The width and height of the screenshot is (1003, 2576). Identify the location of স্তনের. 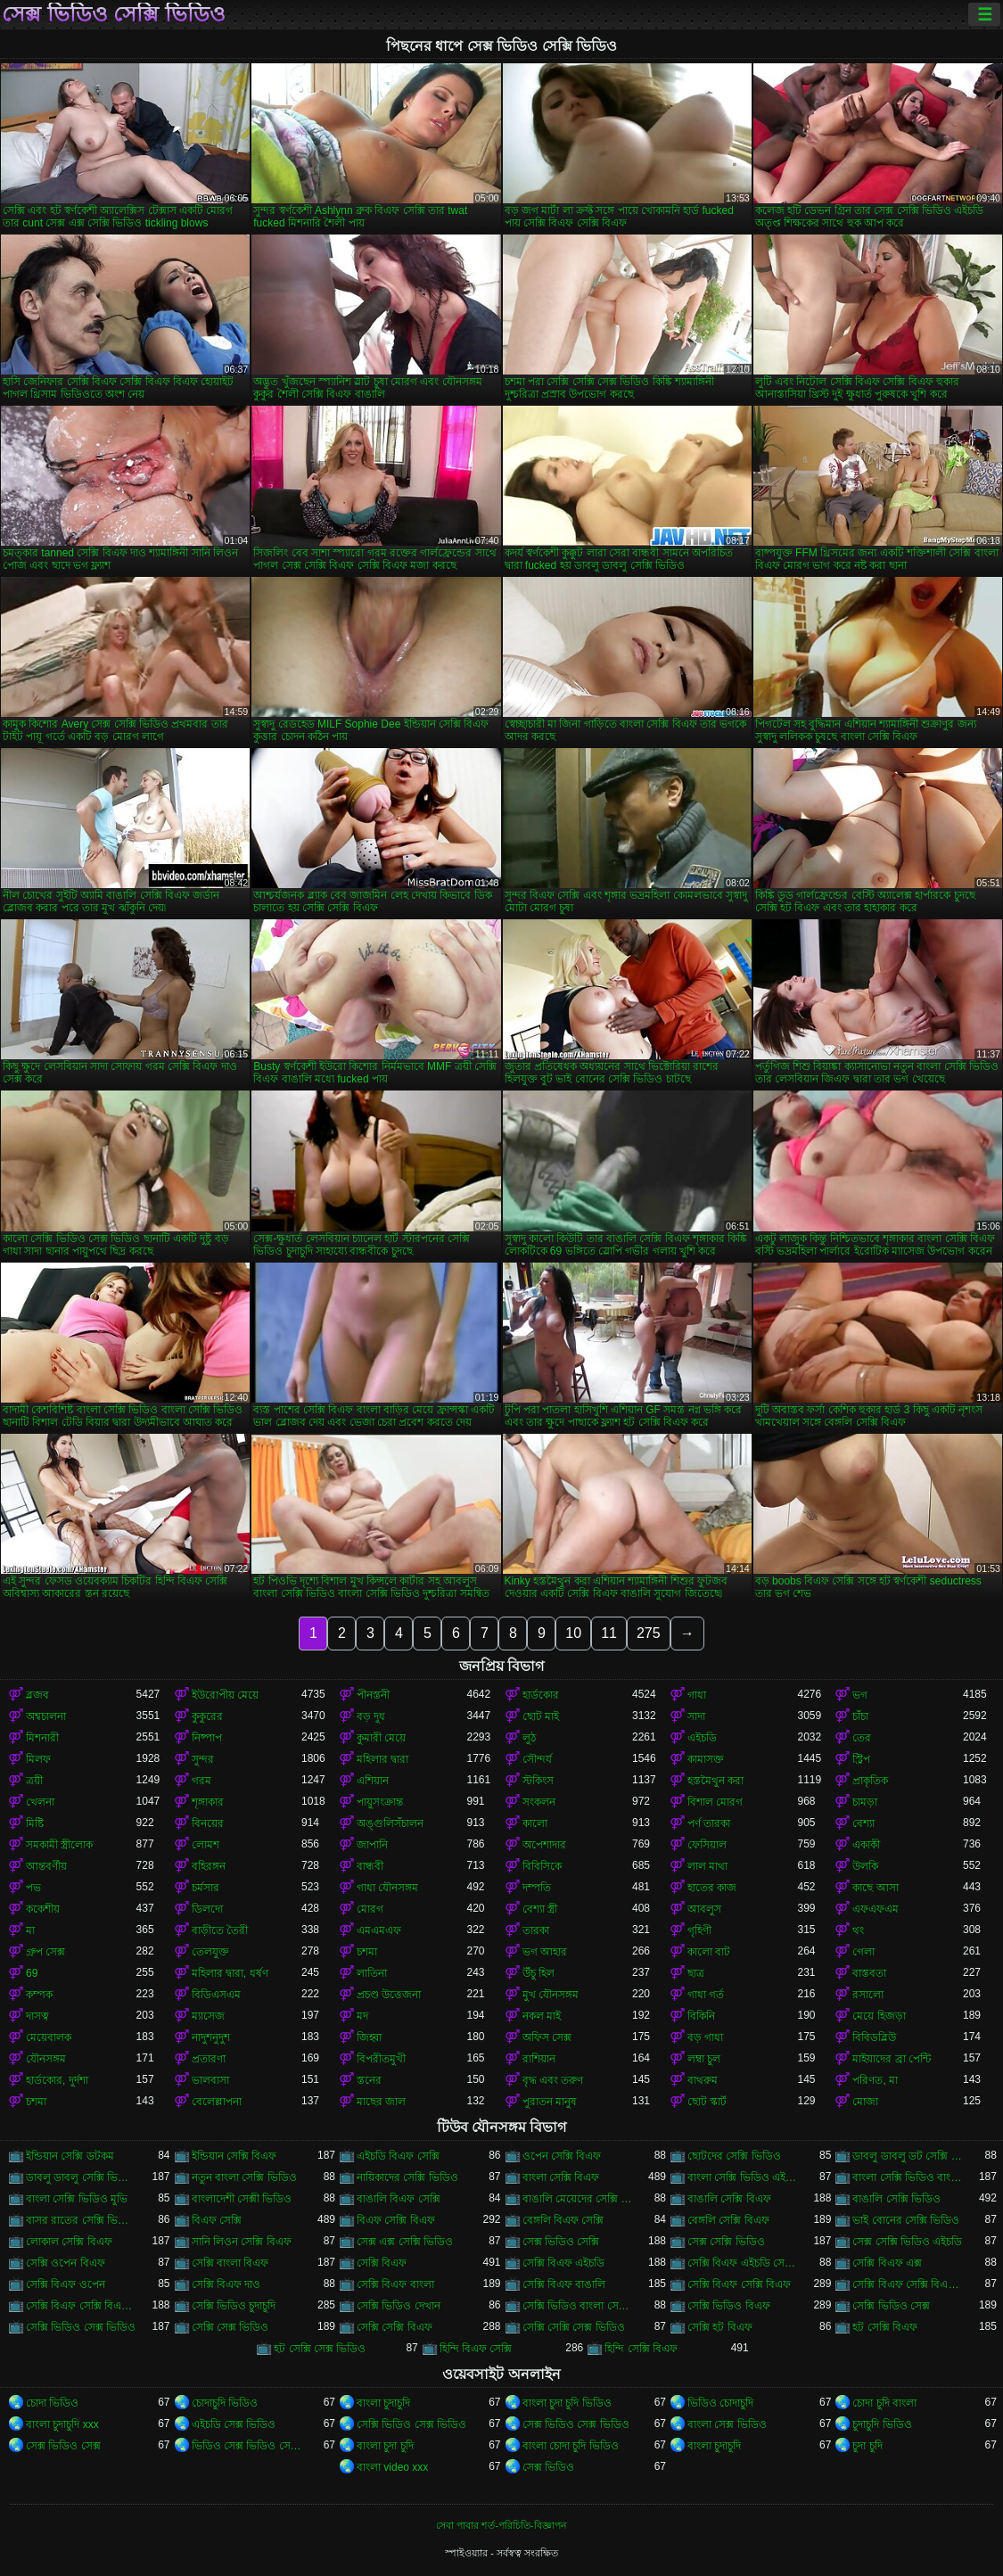
(369, 2080).